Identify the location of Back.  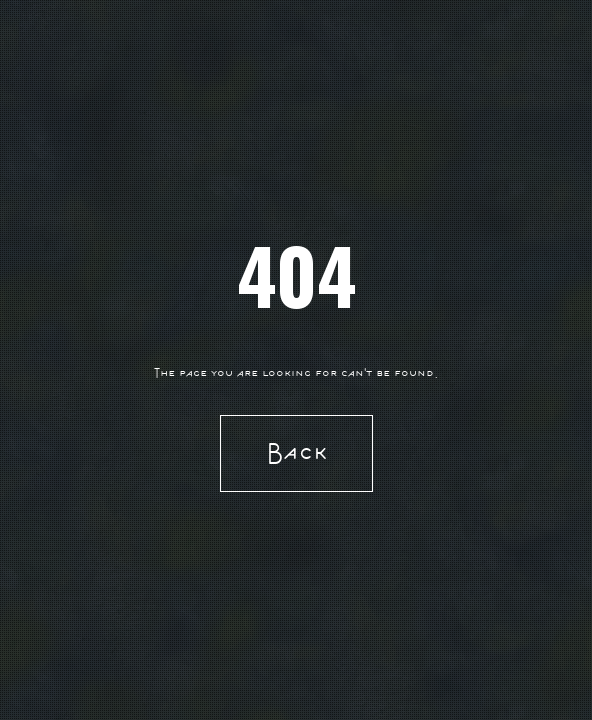
(296, 452).